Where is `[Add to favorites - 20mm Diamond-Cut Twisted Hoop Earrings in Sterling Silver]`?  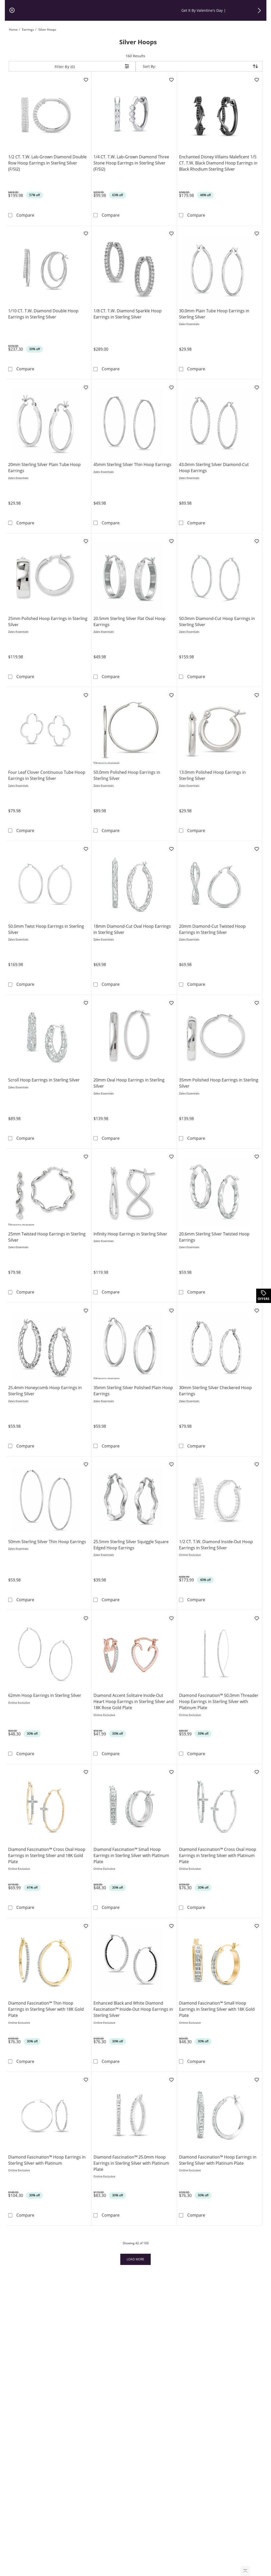
[Add to favorites - 20mm Diamond-Cut Twisted Hoop Earrings in Sterling Silver] is located at coordinates (256, 848).